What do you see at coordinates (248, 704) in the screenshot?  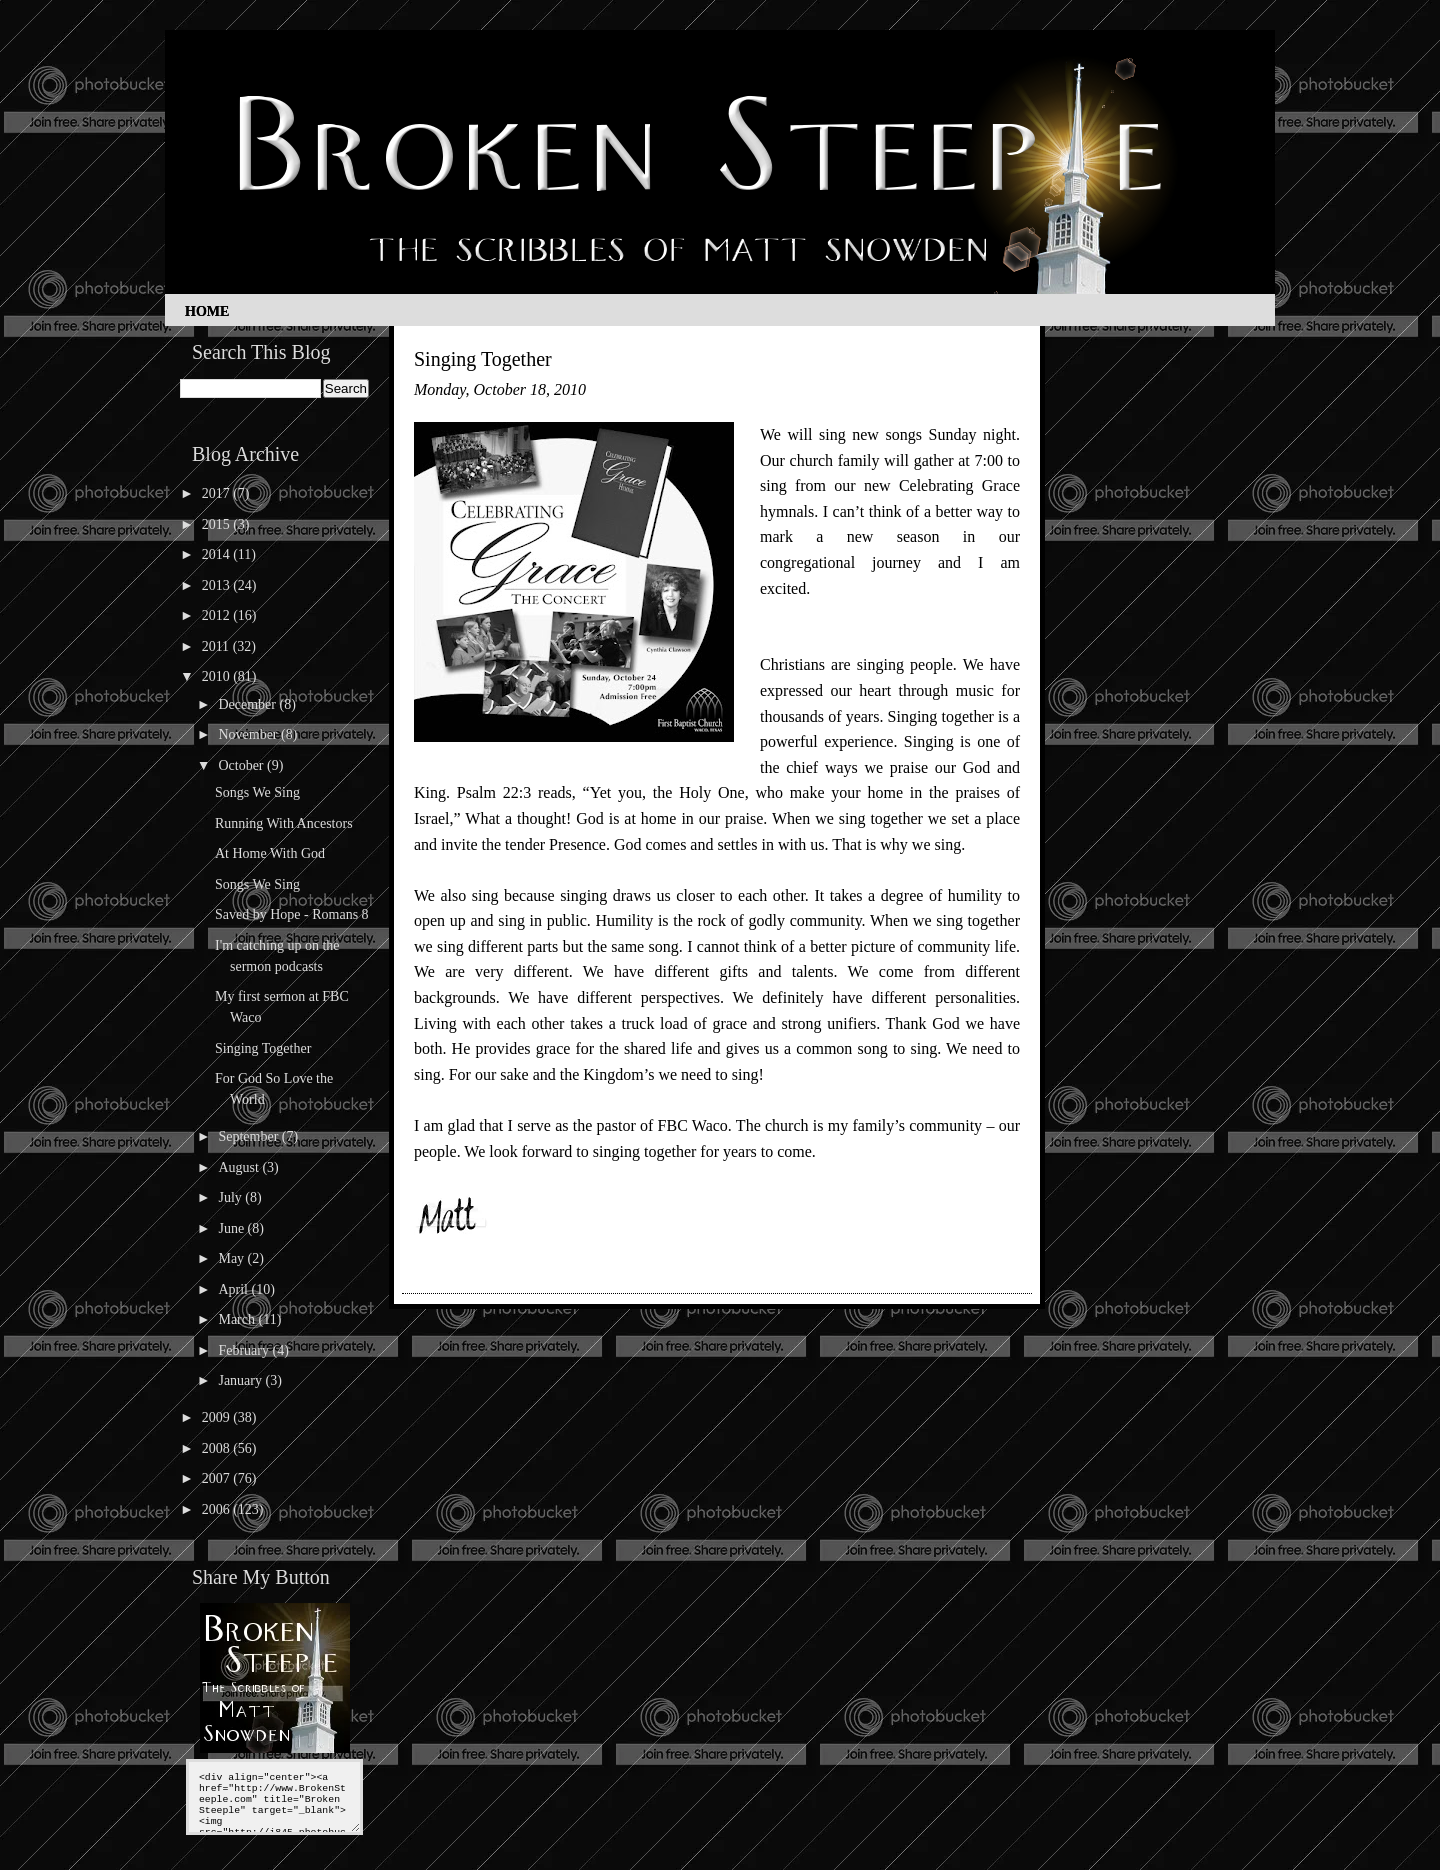 I see `December` at bounding box center [248, 704].